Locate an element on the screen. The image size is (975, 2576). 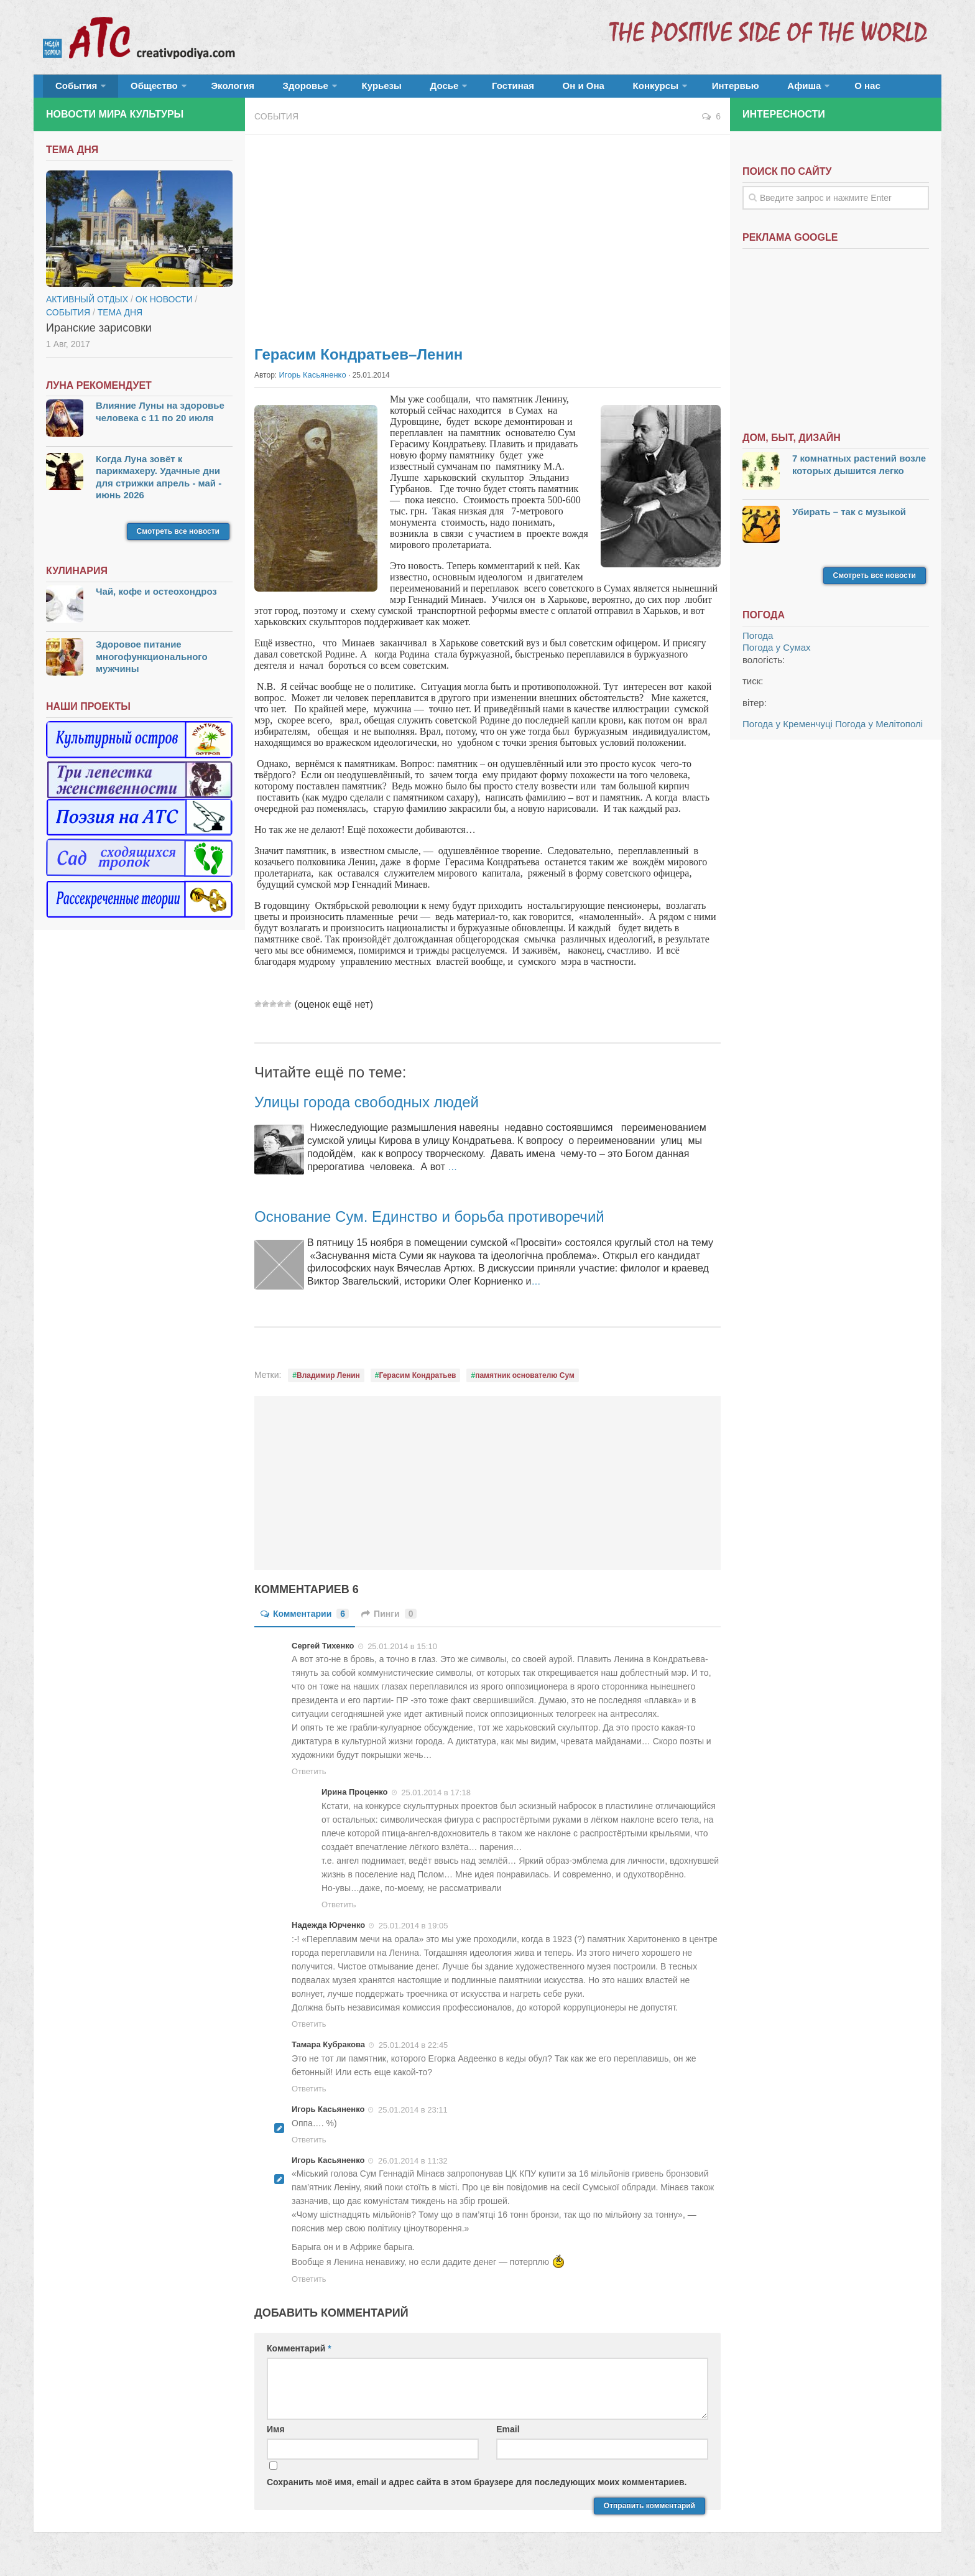
События is located at coordinates (72, 90).